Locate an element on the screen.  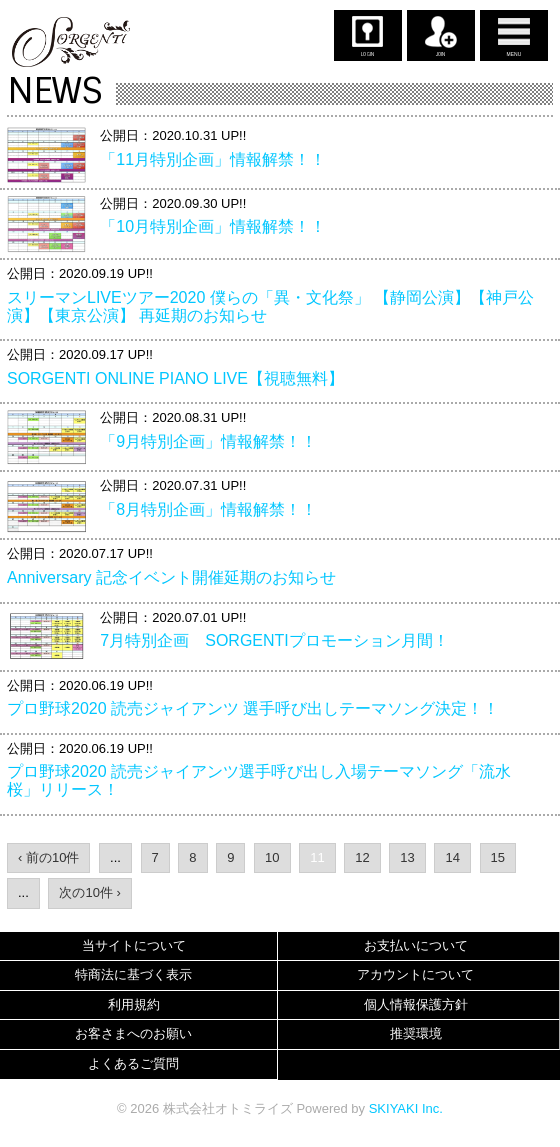
「11月特別企画」情報解禁！！ is located at coordinates (213, 159).